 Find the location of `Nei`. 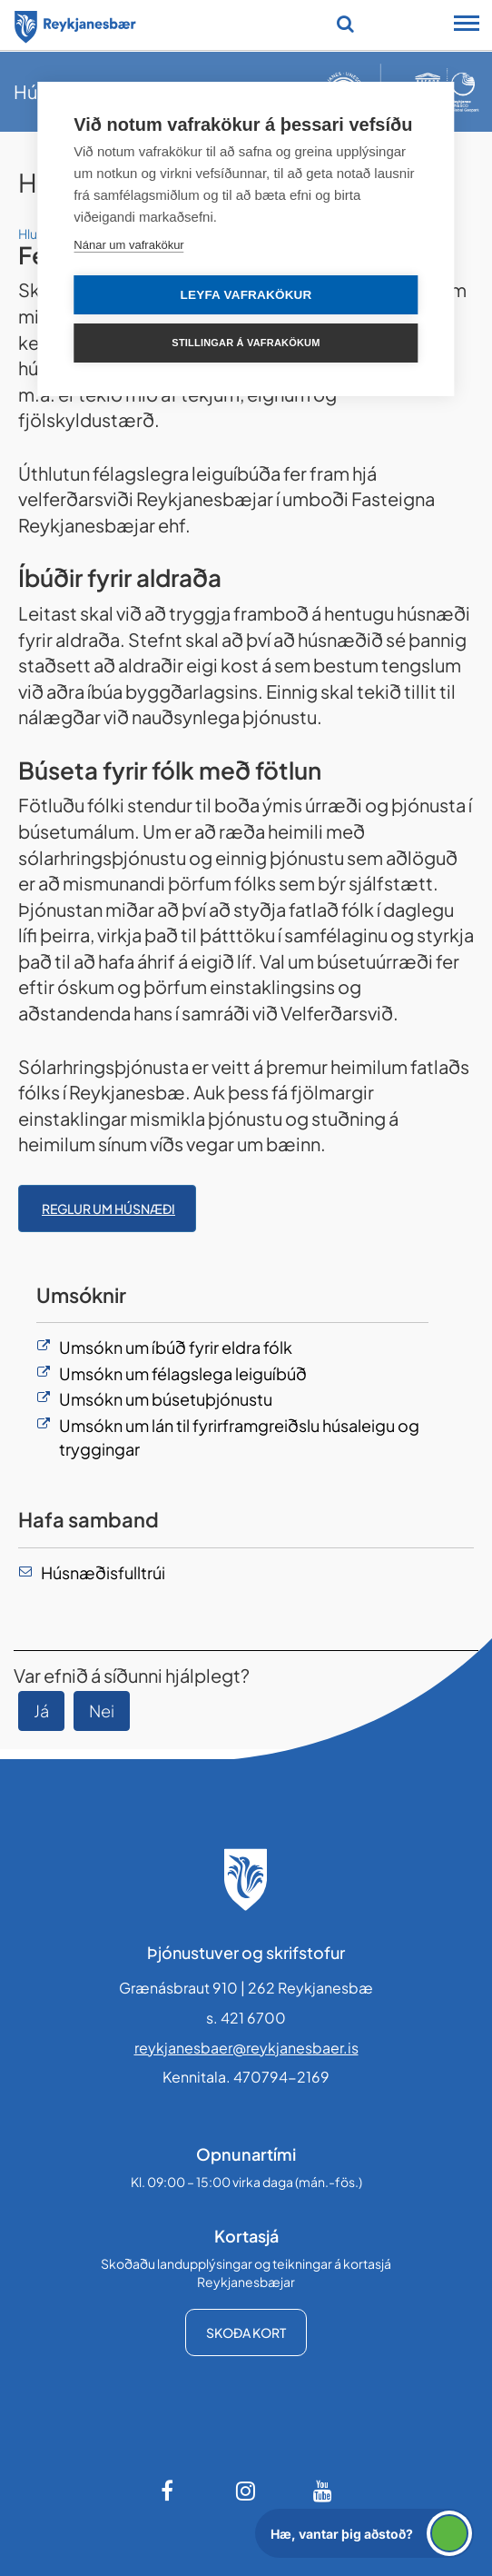

Nei is located at coordinates (101, 1710).